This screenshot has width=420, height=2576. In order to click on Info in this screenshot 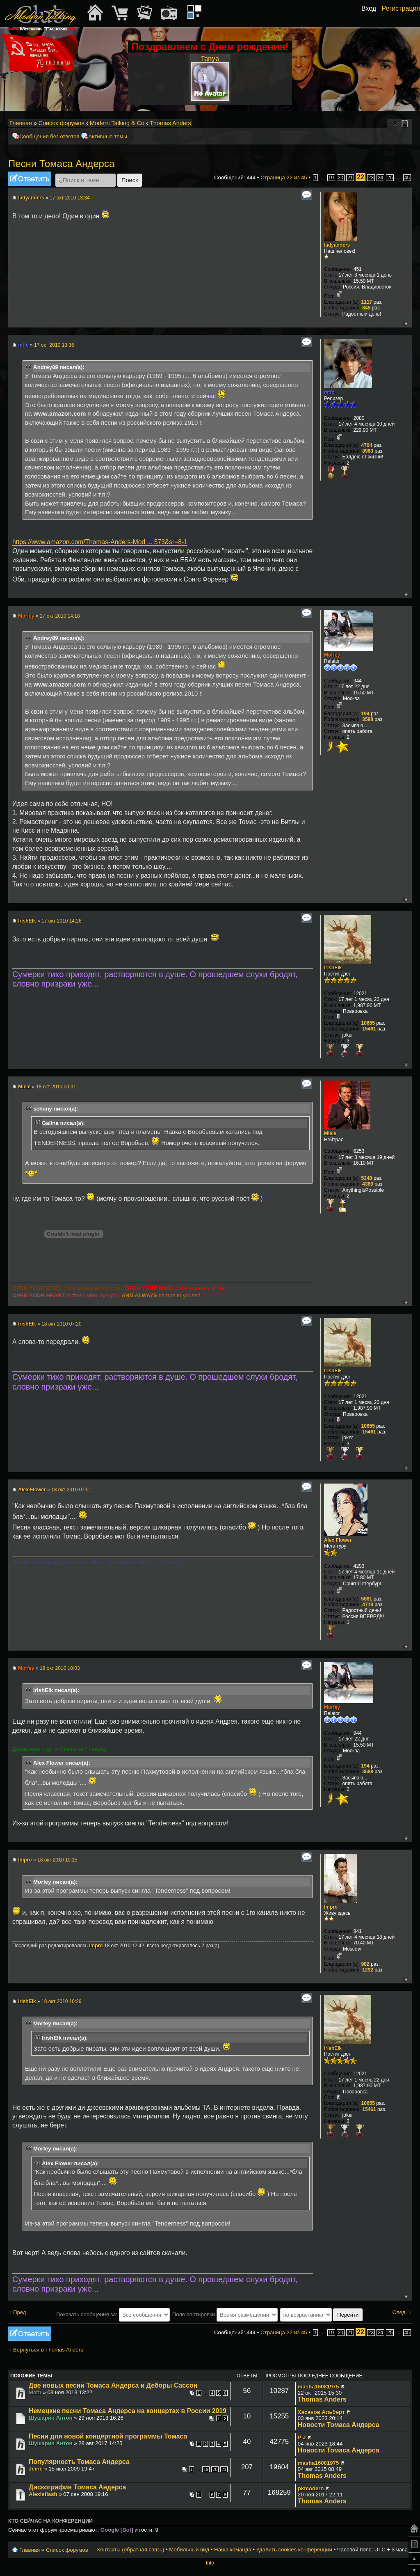, I will do `click(210, 2563)`.